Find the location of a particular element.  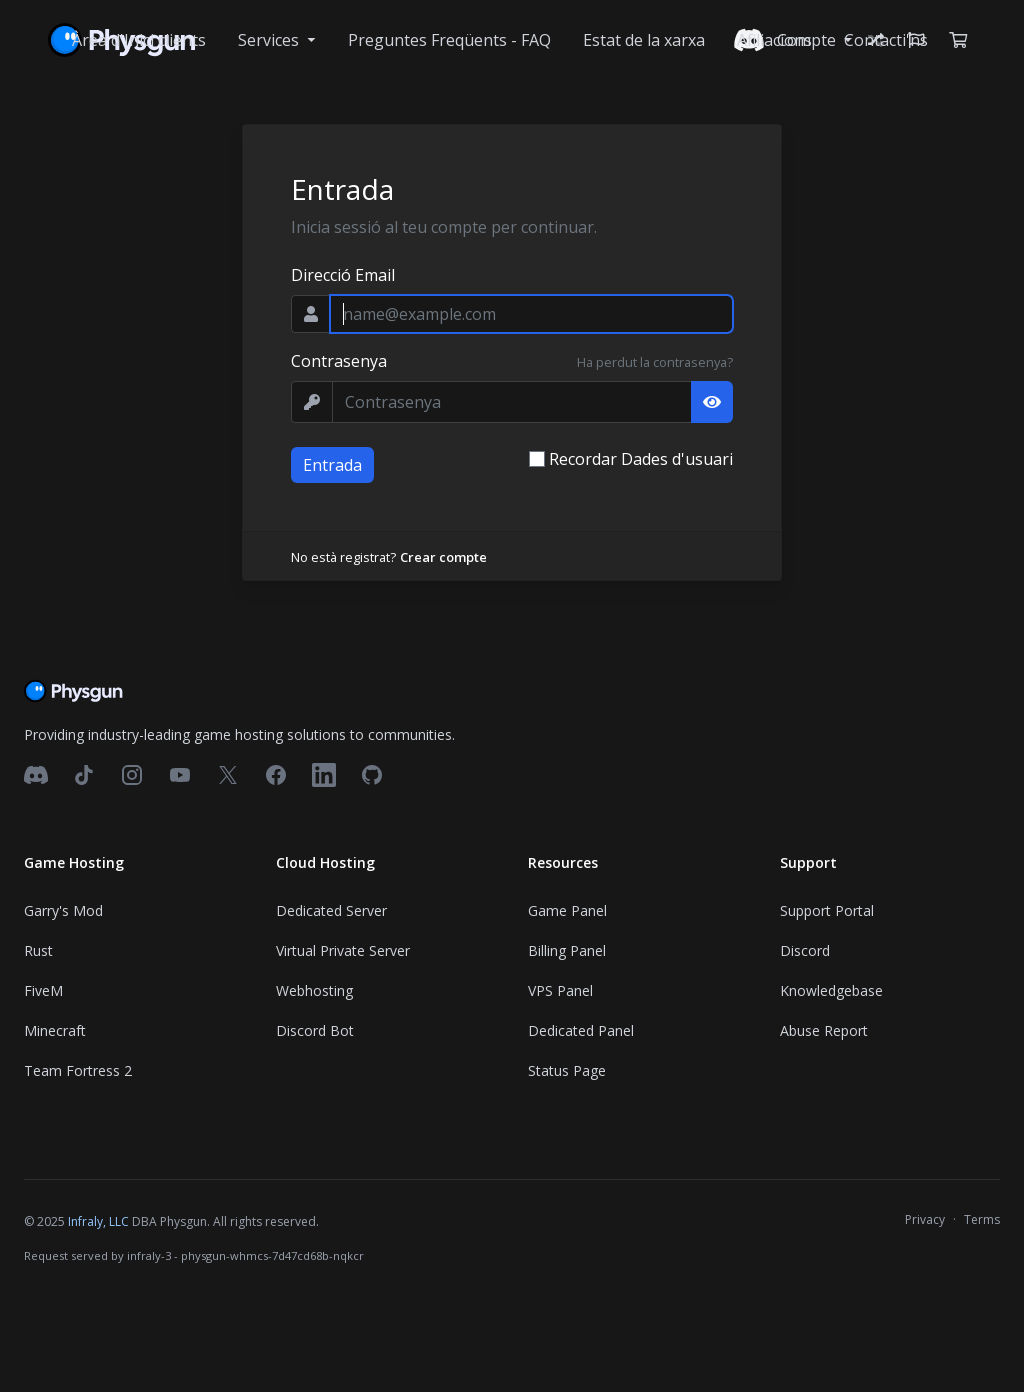

Discord Bot is located at coordinates (315, 1030).